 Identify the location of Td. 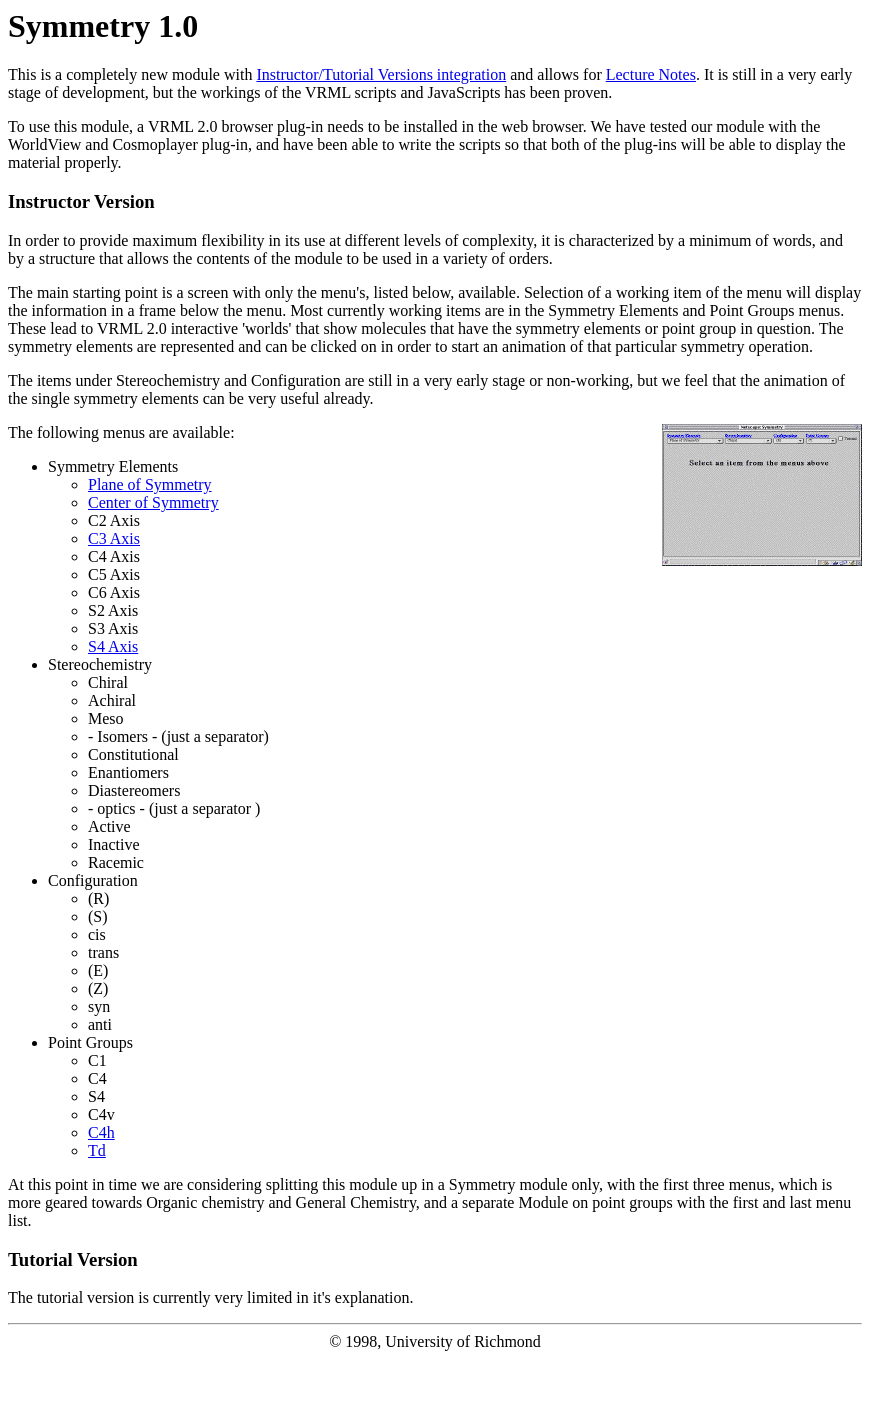
(97, 1150).